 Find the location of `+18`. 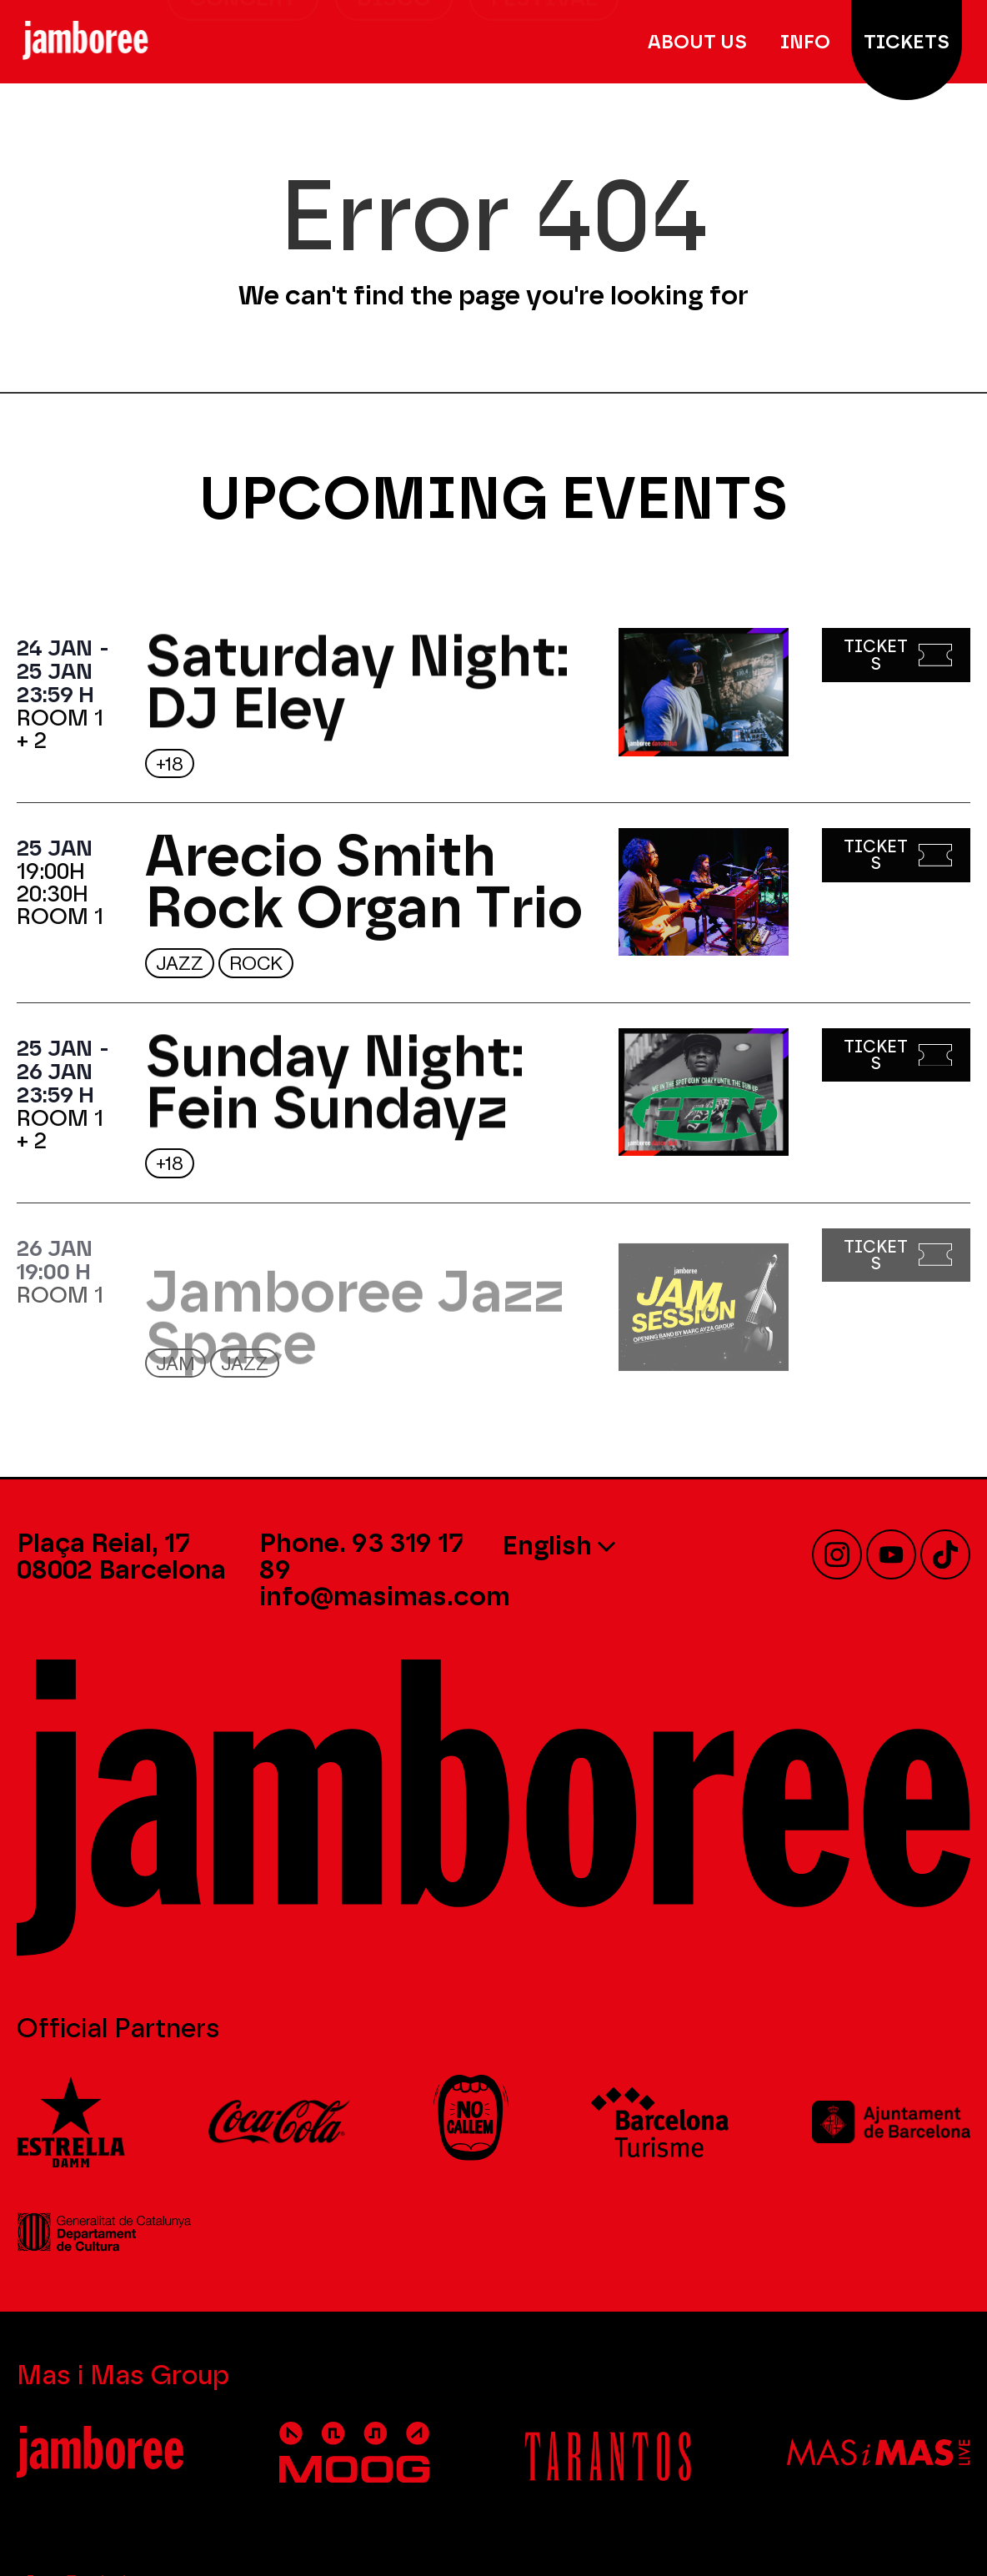

+18 is located at coordinates (169, 764).